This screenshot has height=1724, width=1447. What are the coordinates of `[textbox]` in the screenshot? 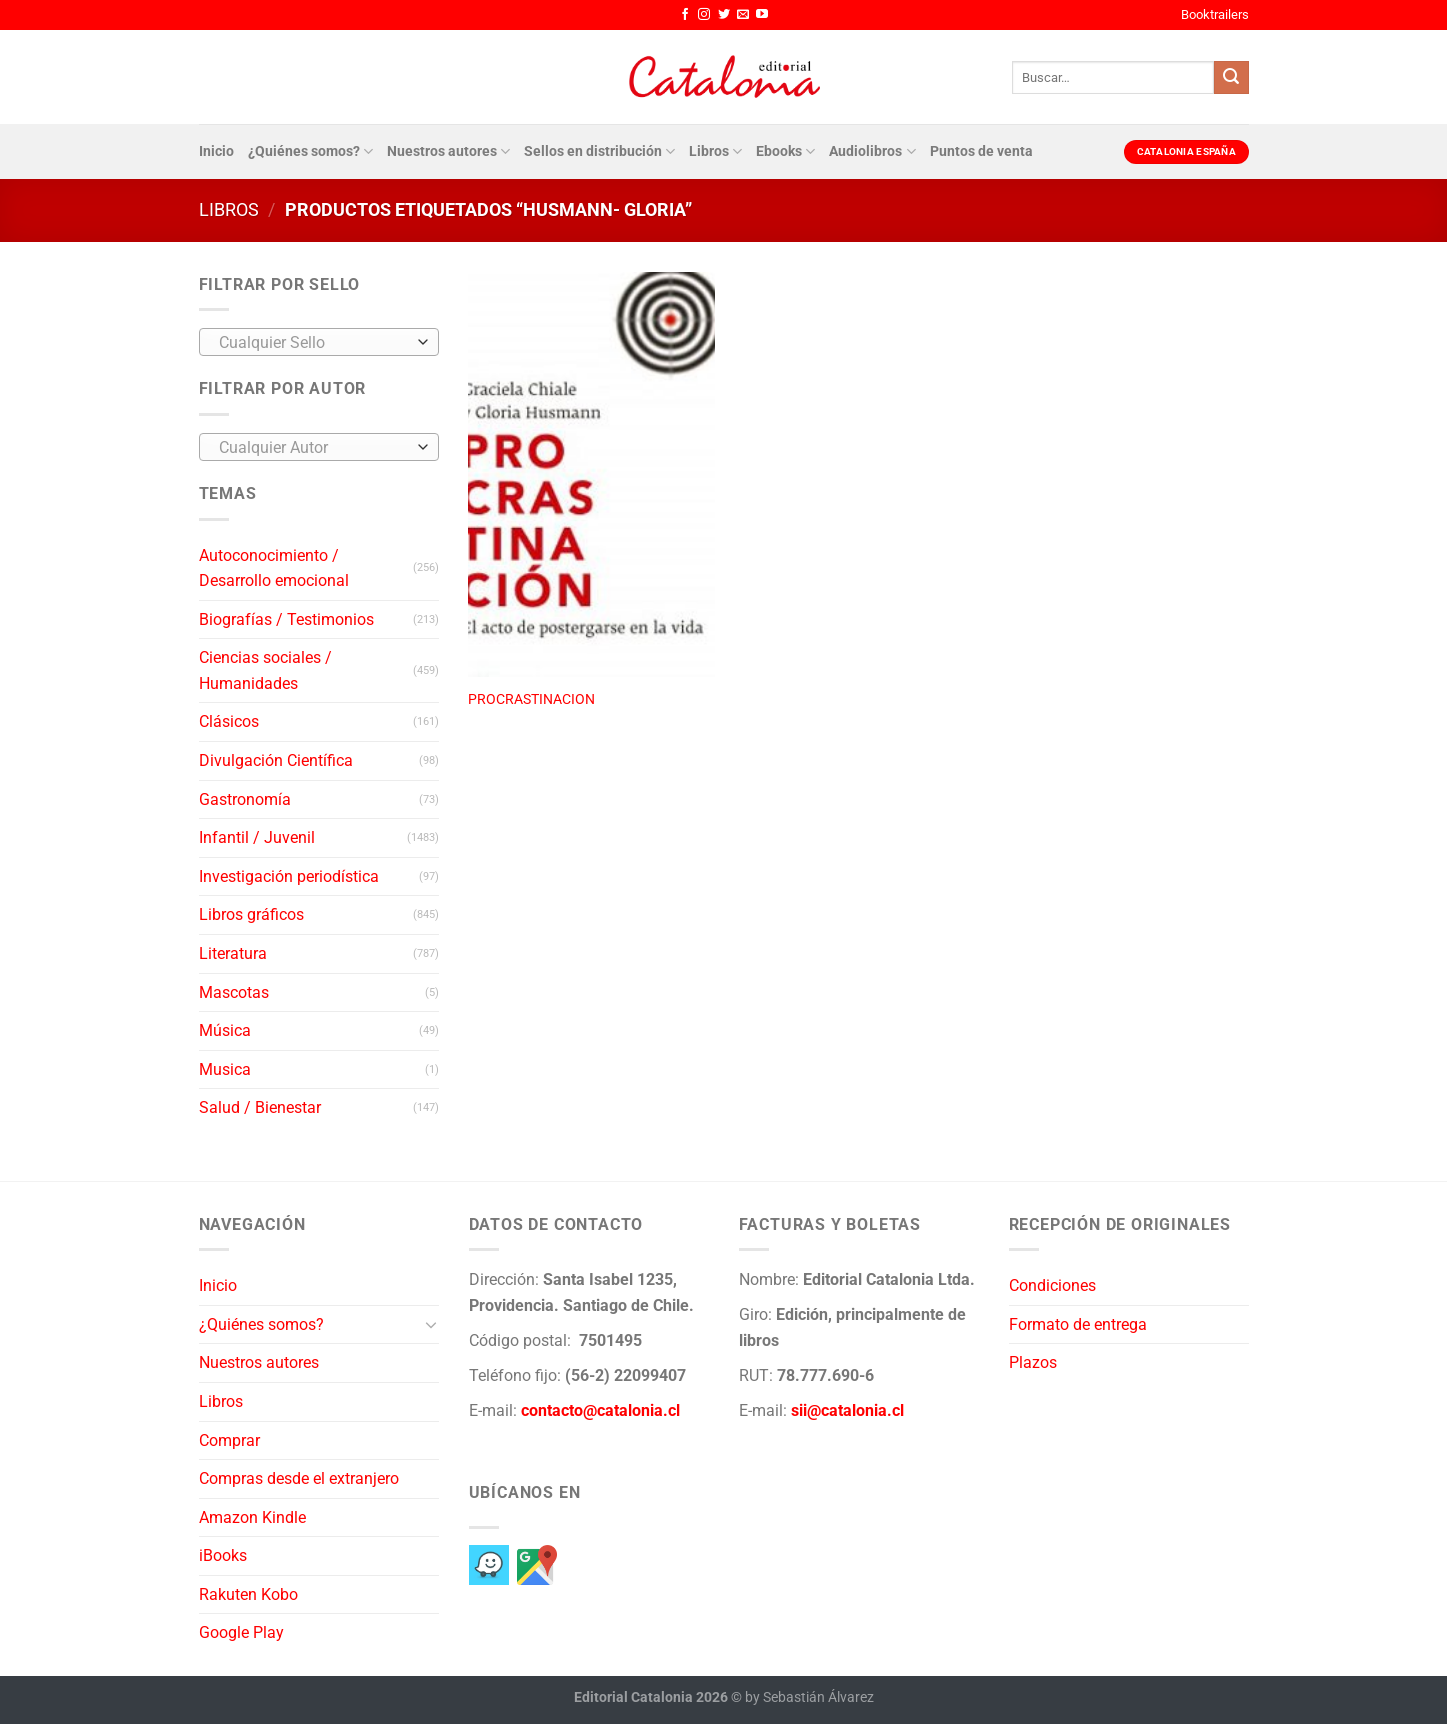 It's located at (313, 343).